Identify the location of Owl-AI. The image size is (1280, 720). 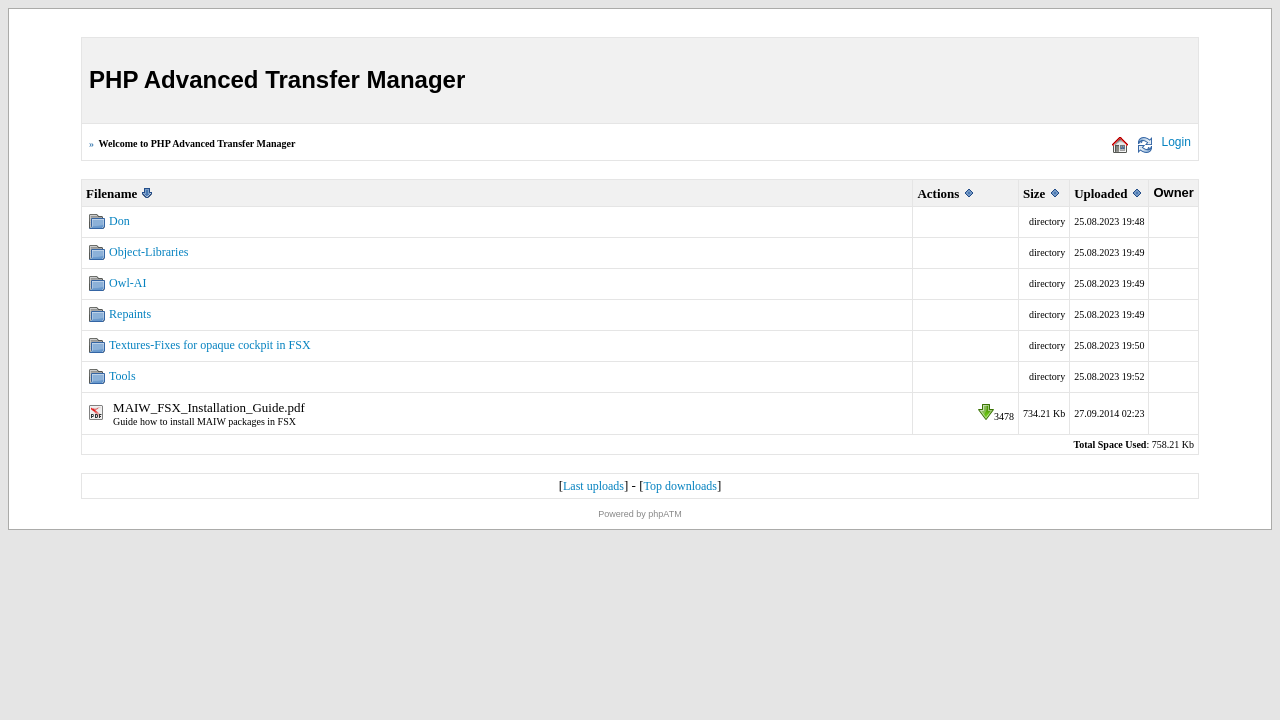
(127, 283).